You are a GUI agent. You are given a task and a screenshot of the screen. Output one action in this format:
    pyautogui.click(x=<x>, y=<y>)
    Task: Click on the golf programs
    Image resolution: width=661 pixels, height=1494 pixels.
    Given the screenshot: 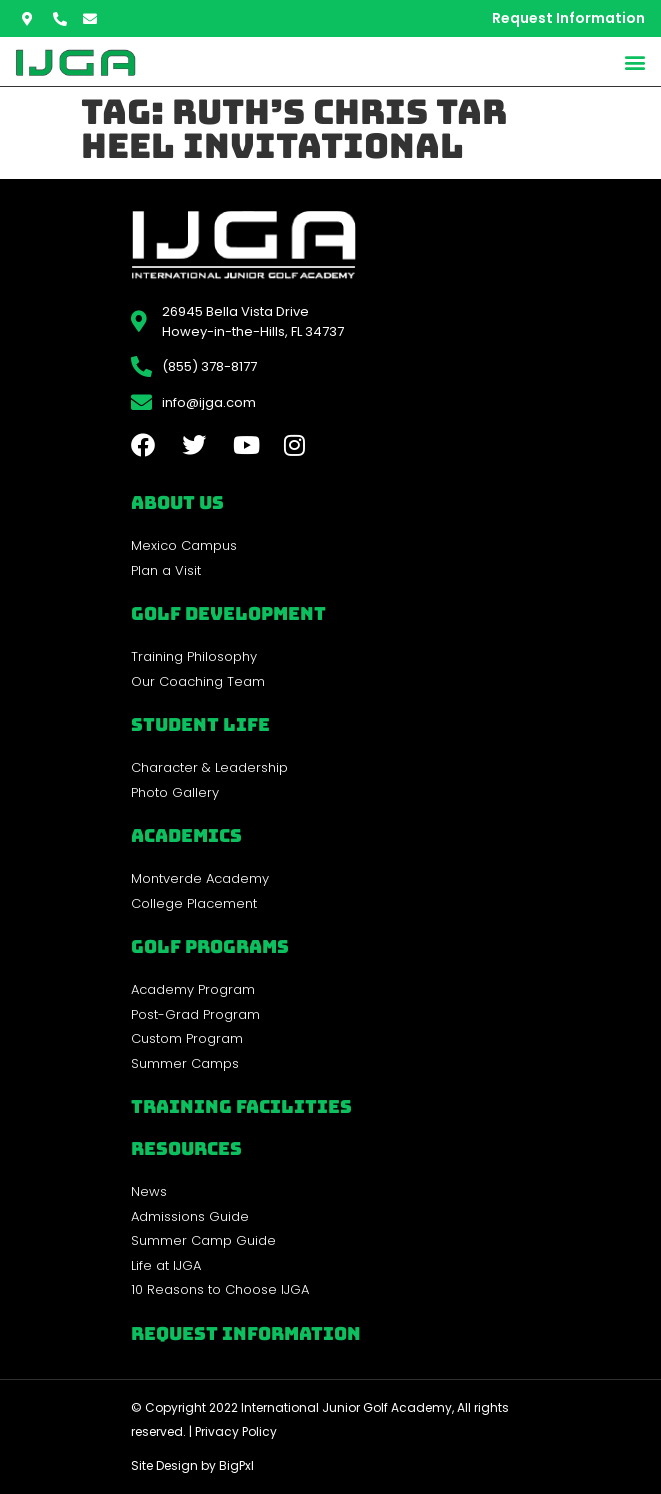 What is the action you would take?
    pyautogui.click(x=210, y=946)
    